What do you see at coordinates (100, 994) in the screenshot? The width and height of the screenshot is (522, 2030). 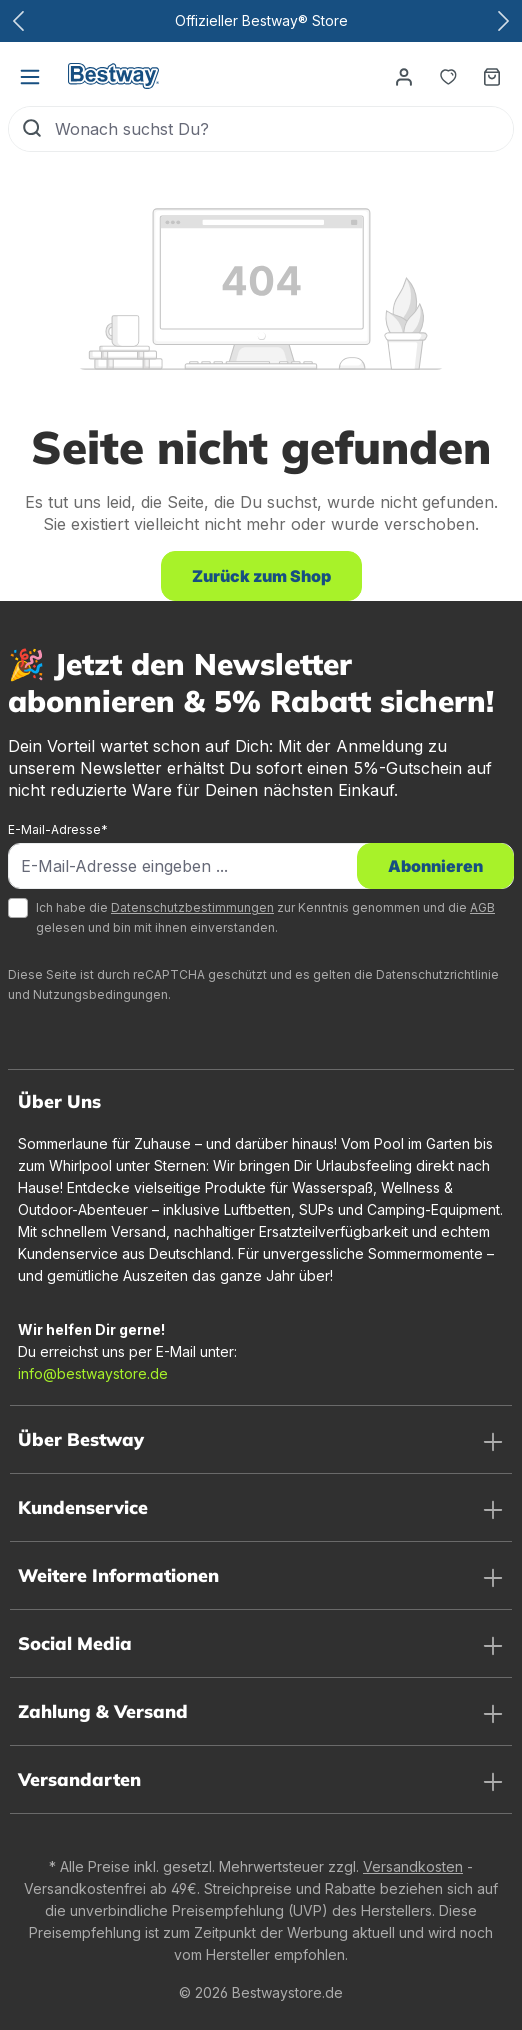 I see `Nutzungsbedingungen` at bounding box center [100, 994].